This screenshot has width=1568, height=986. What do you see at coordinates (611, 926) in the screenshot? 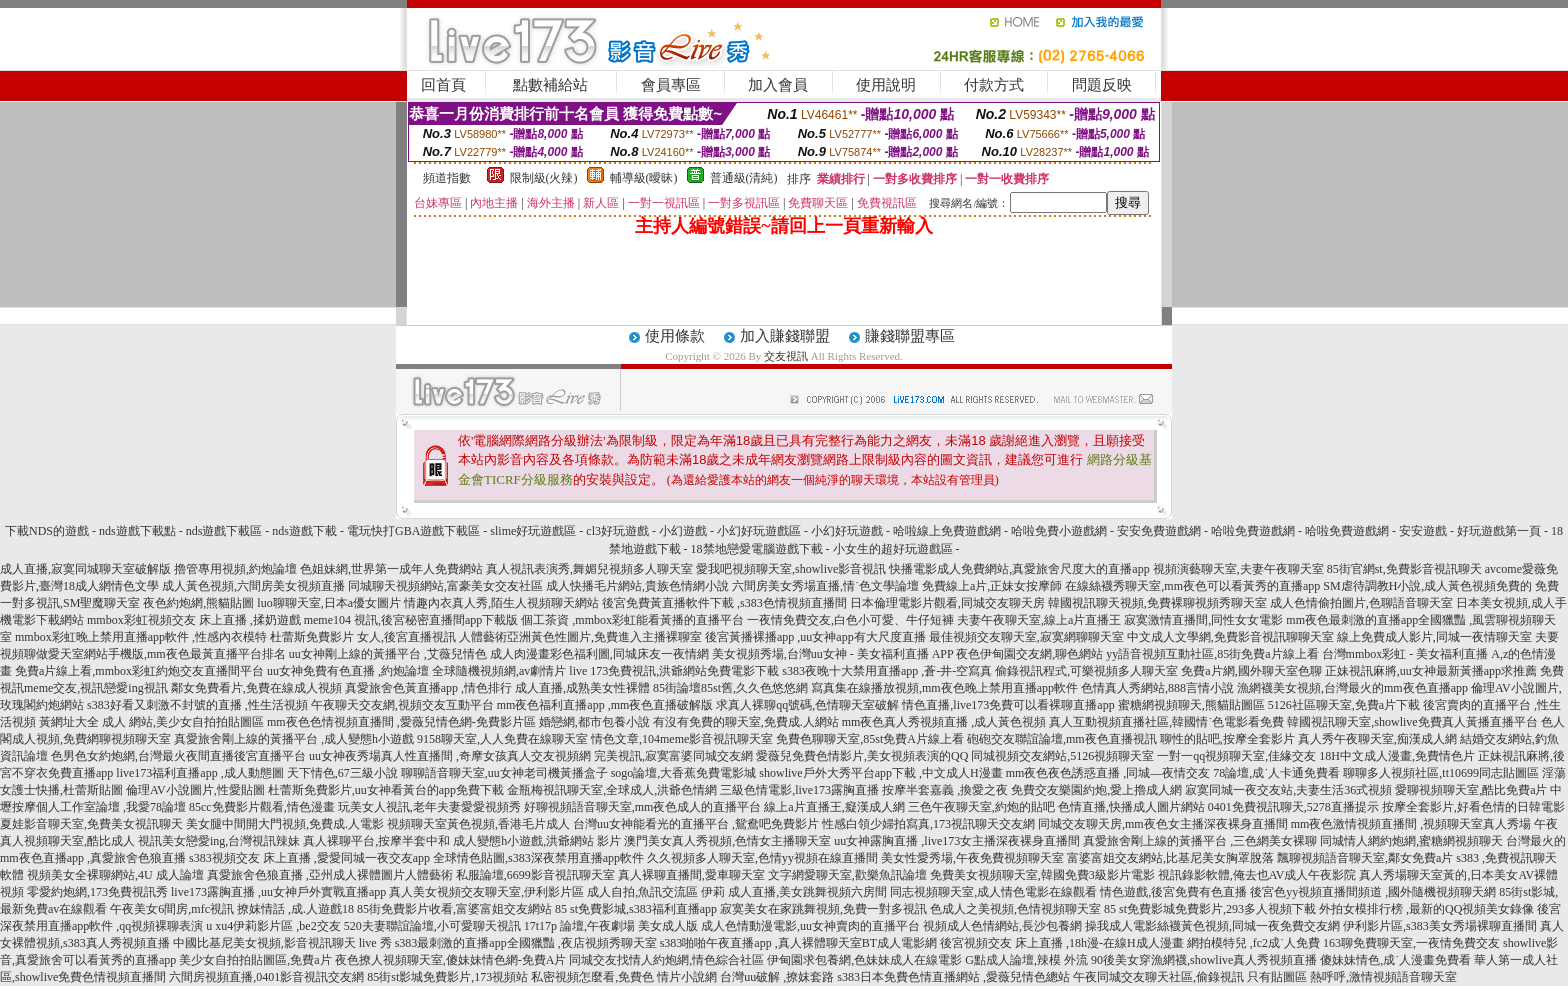
I see `17t17p 論壇,午夜劇場 美女成人版` at bounding box center [611, 926].